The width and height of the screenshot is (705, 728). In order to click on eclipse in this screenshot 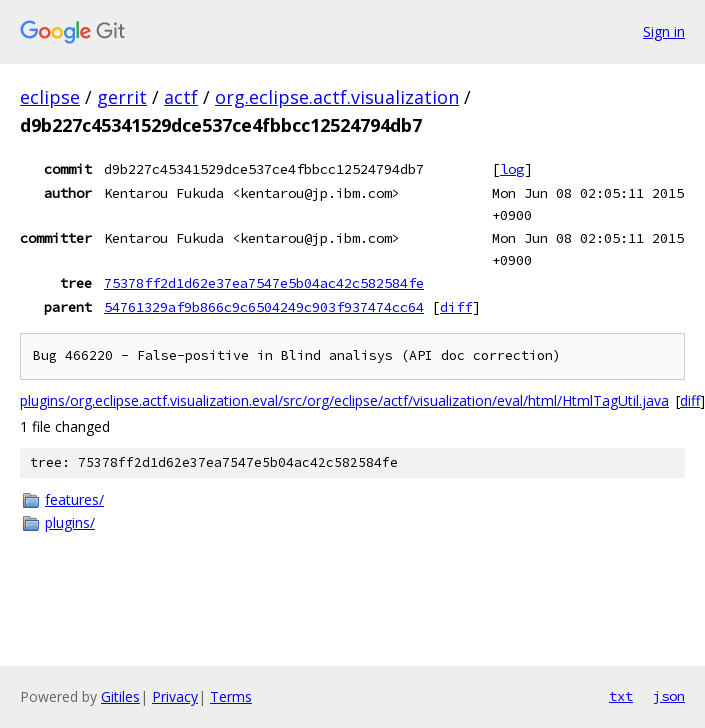, I will do `click(50, 97)`.